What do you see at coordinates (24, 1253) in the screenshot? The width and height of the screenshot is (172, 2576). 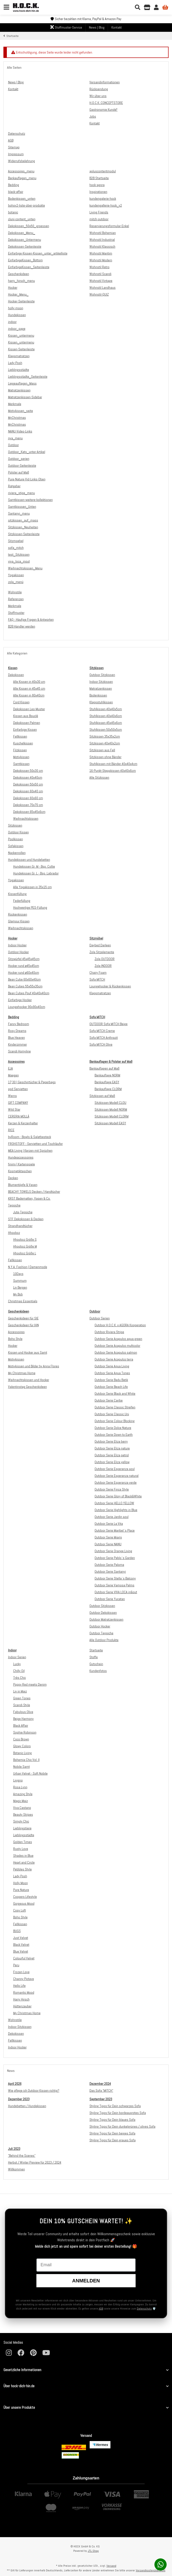 I see `Hhooboz Größe L` at bounding box center [24, 1253].